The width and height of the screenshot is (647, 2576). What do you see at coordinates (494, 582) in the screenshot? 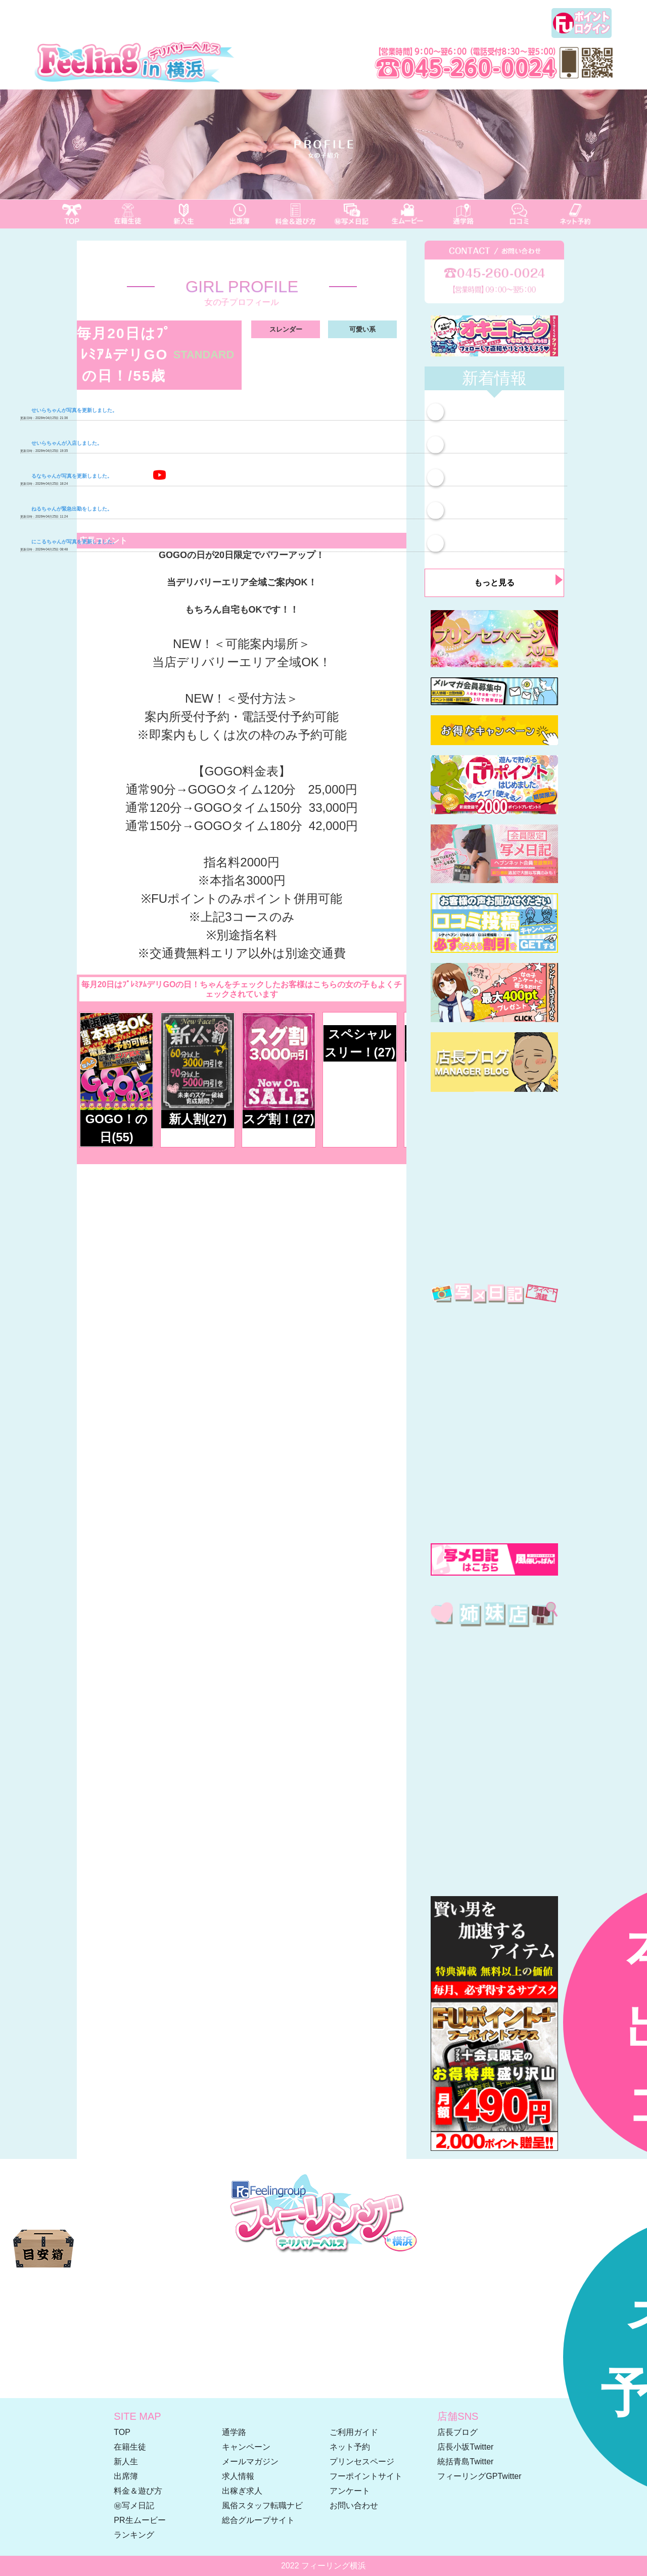
I see `もっと見る` at bounding box center [494, 582].